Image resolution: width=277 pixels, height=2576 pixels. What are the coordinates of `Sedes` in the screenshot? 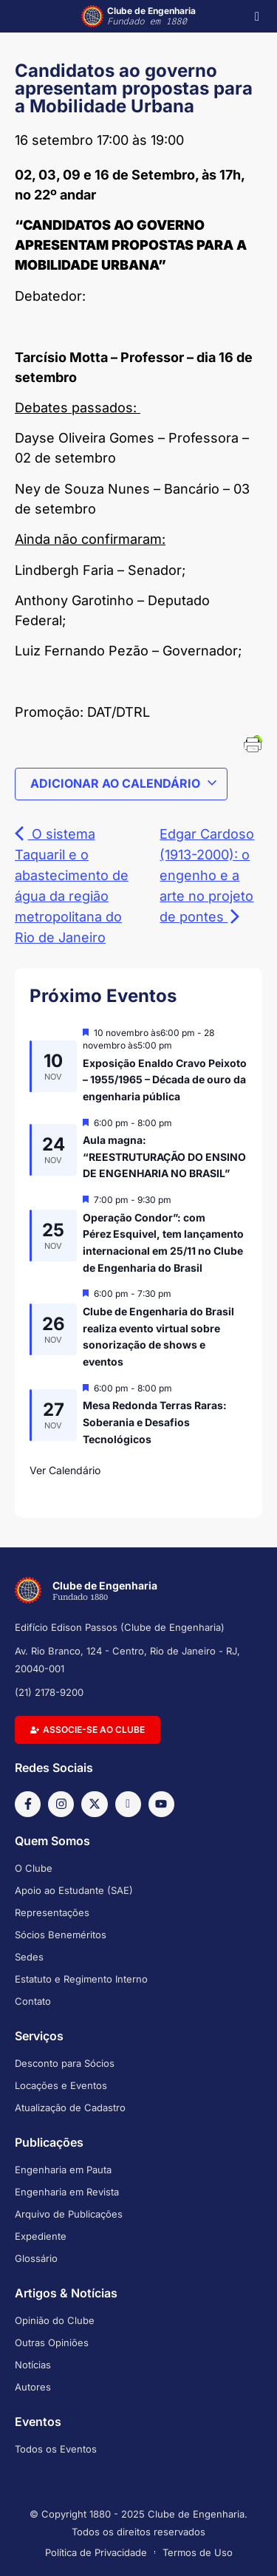 It's located at (29, 1957).